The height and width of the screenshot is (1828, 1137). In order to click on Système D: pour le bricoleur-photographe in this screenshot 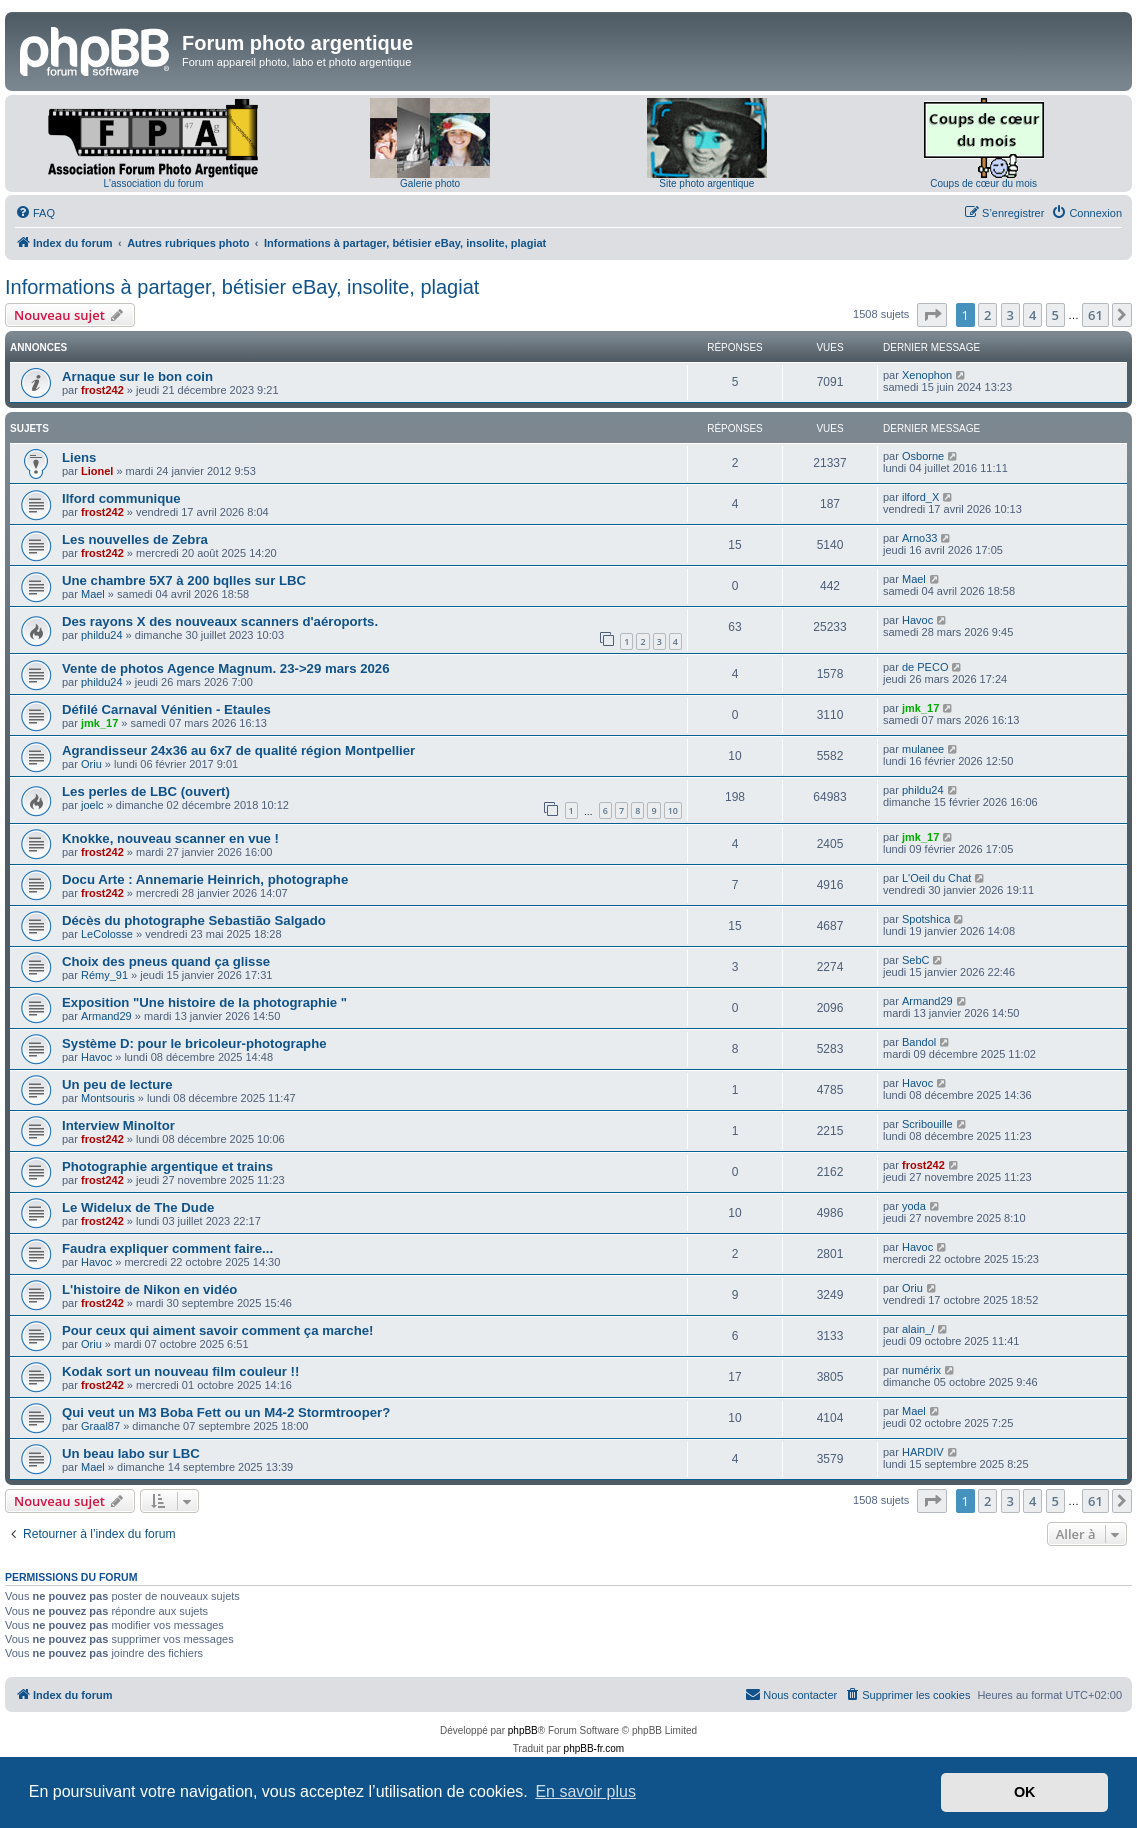, I will do `click(194, 1043)`.